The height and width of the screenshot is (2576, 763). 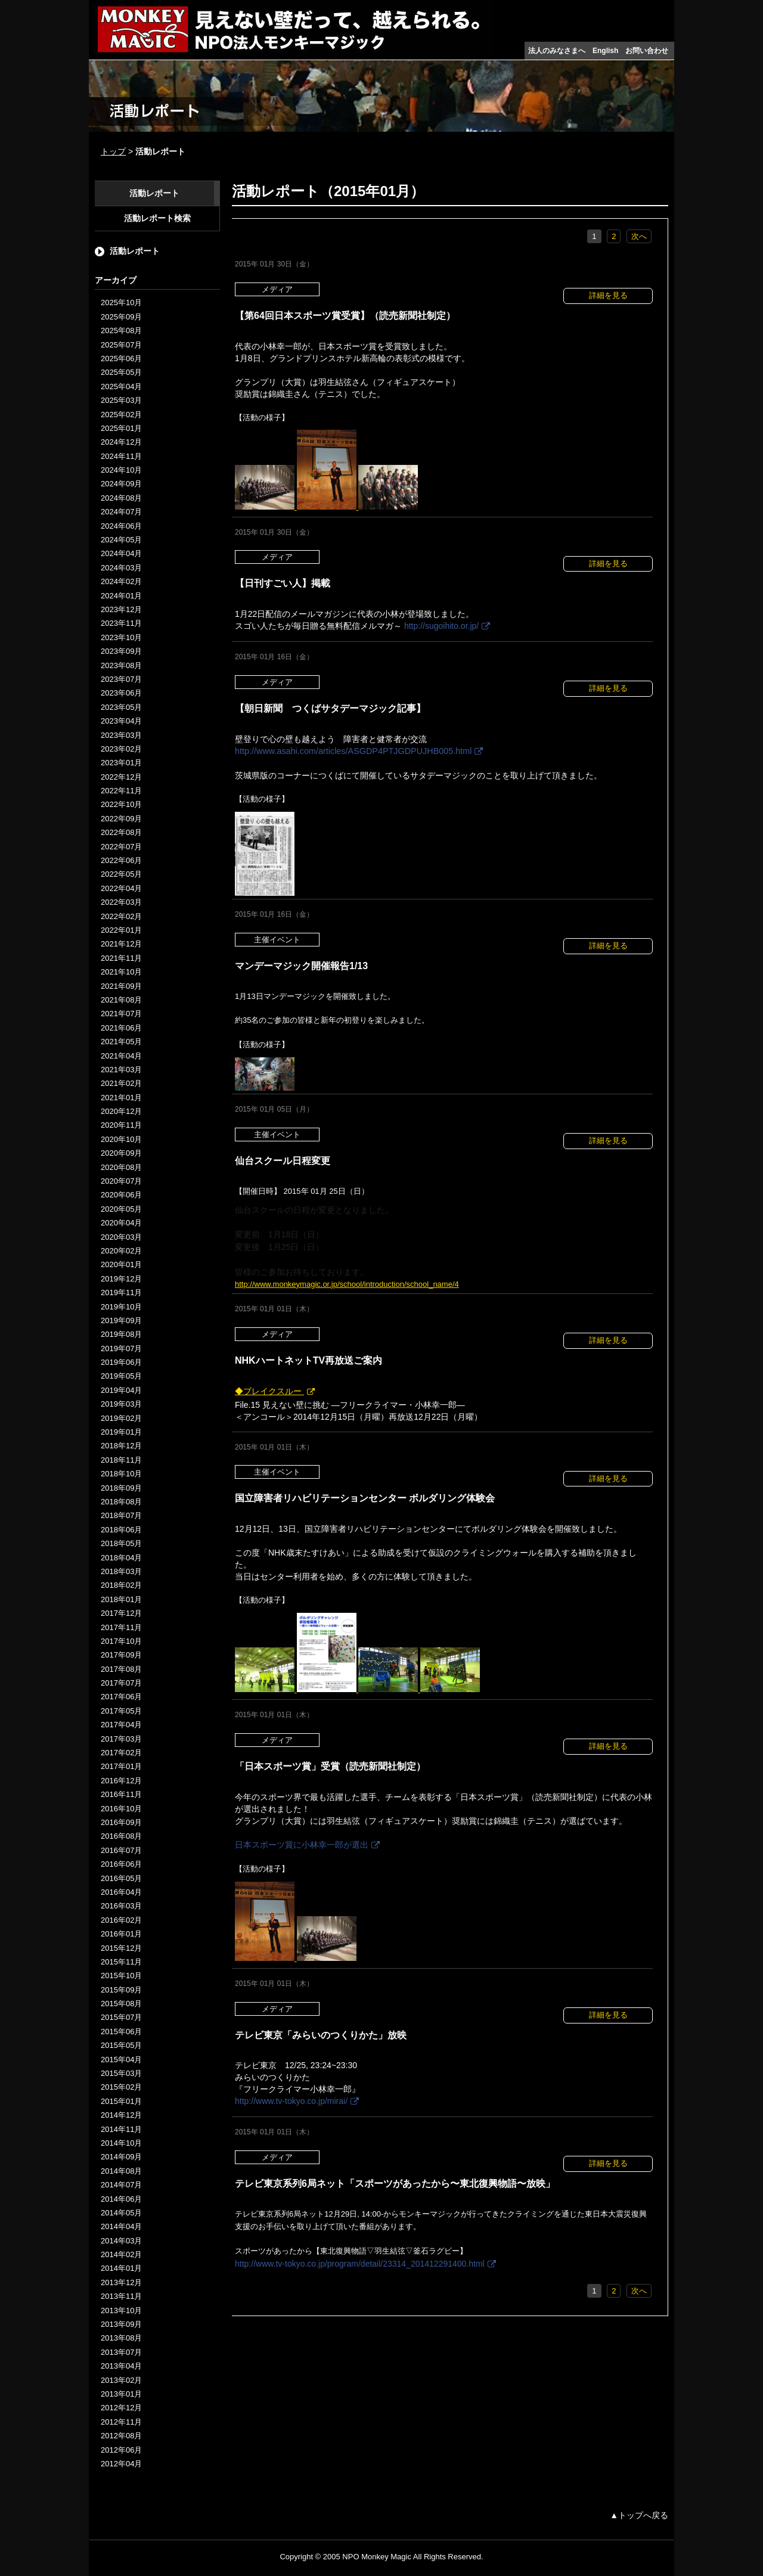 I want to click on 2022年10月, so click(x=121, y=804).